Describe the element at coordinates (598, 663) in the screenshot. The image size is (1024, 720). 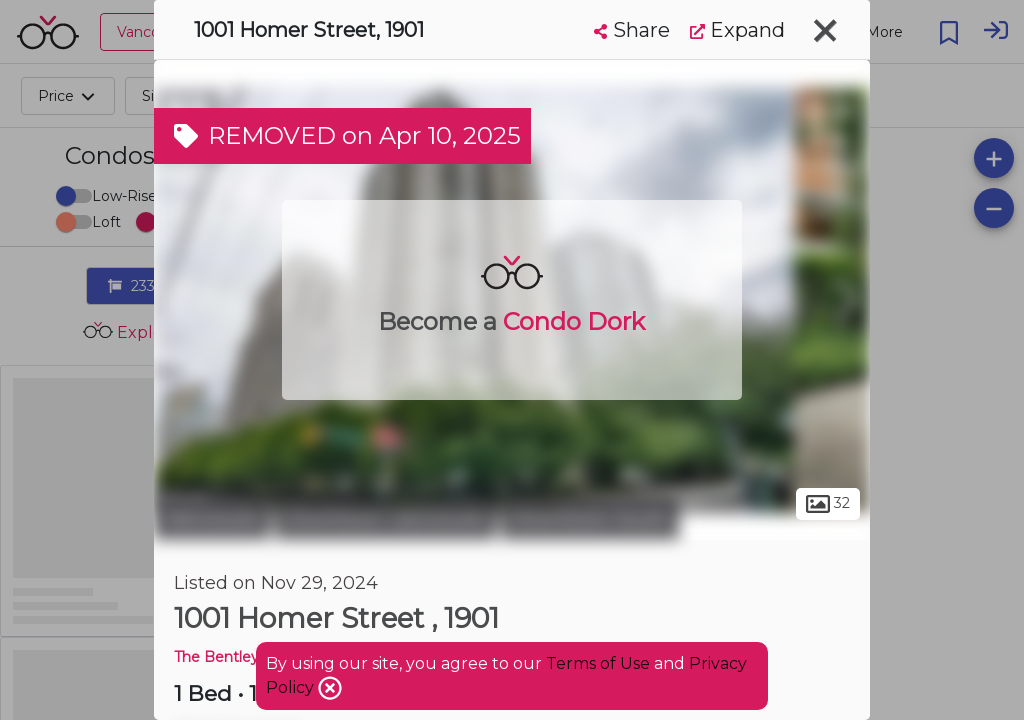
I see `Terms of Use` at that location.